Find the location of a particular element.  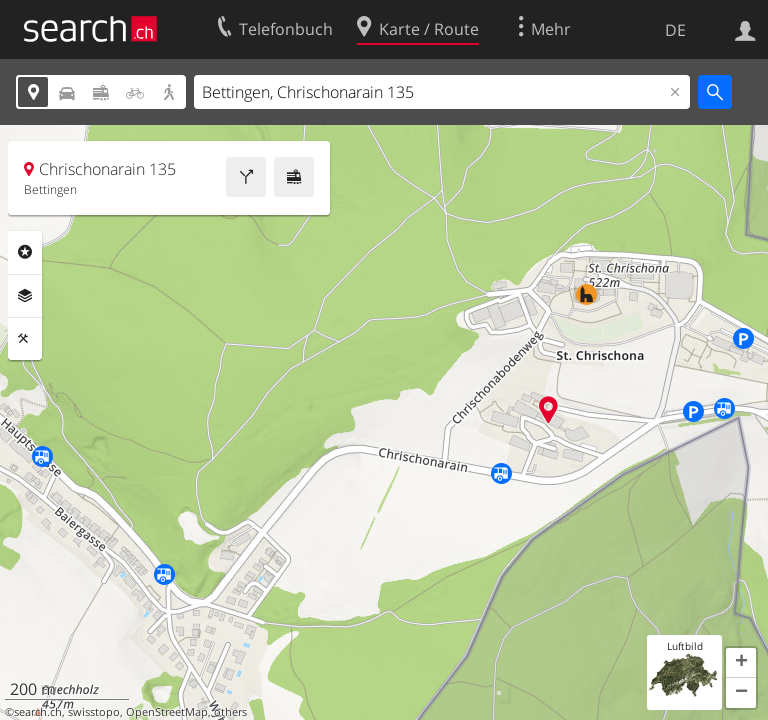

DE is located at coordinates (675, 30).